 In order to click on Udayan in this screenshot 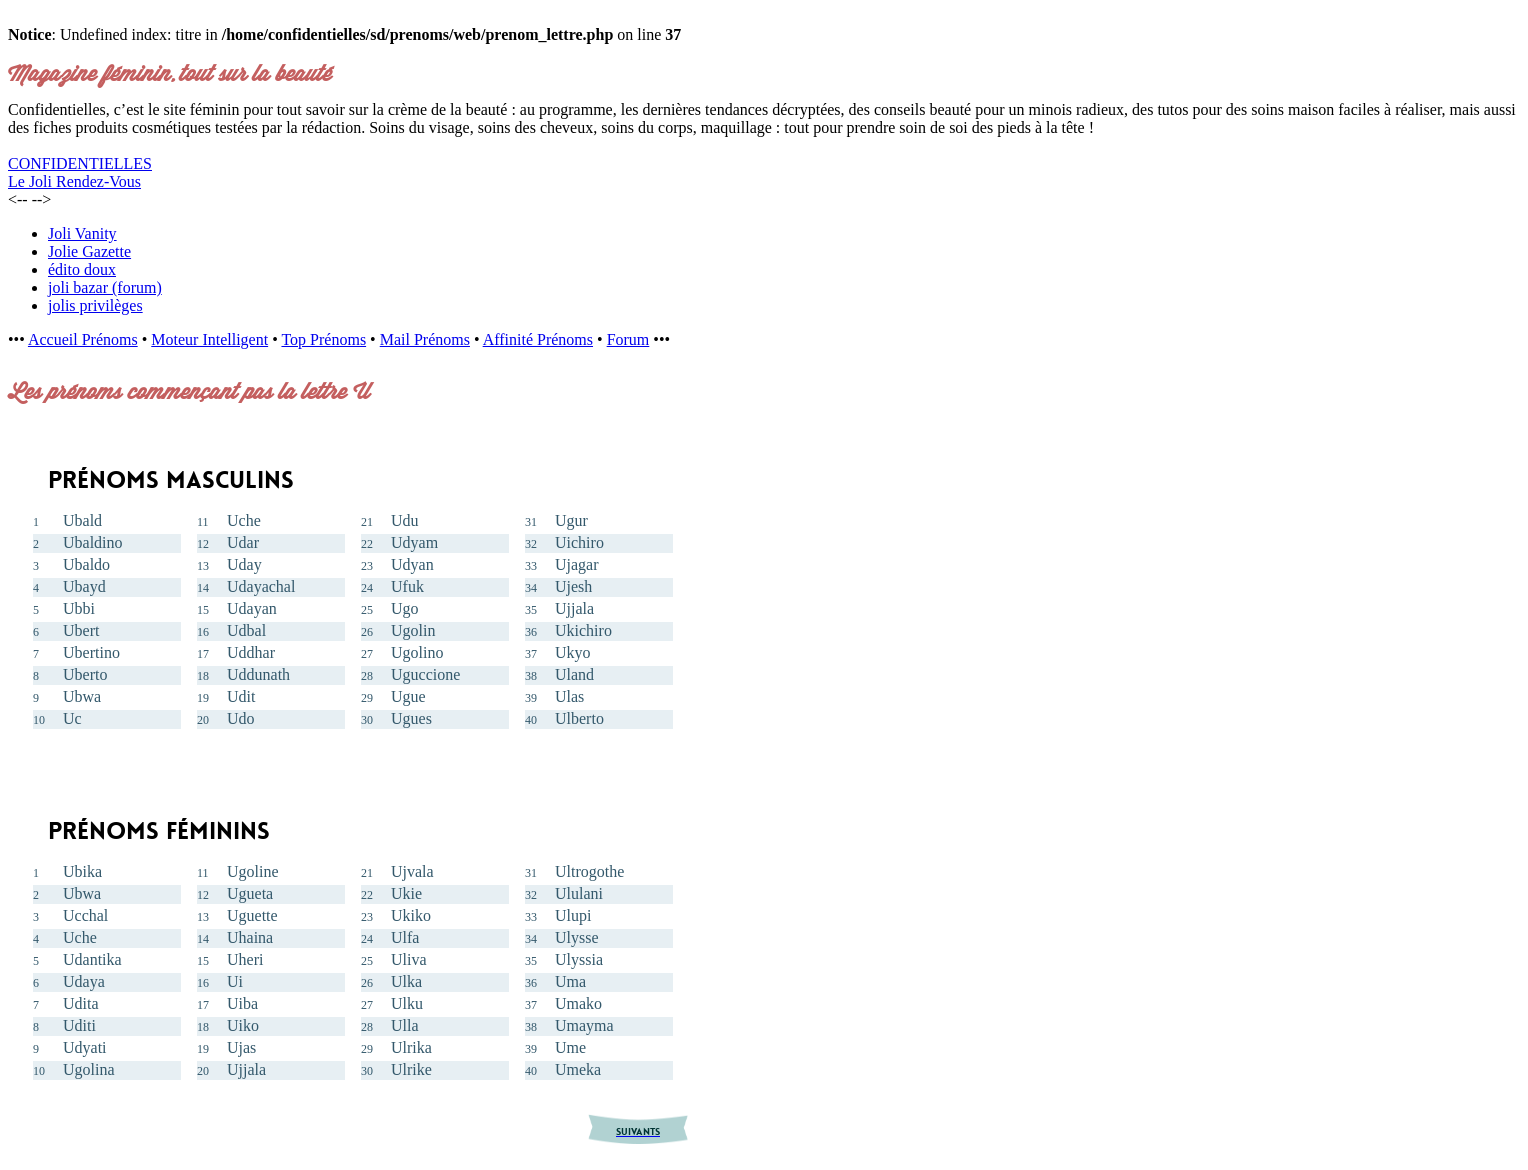, I will do `click(252, 608)`.